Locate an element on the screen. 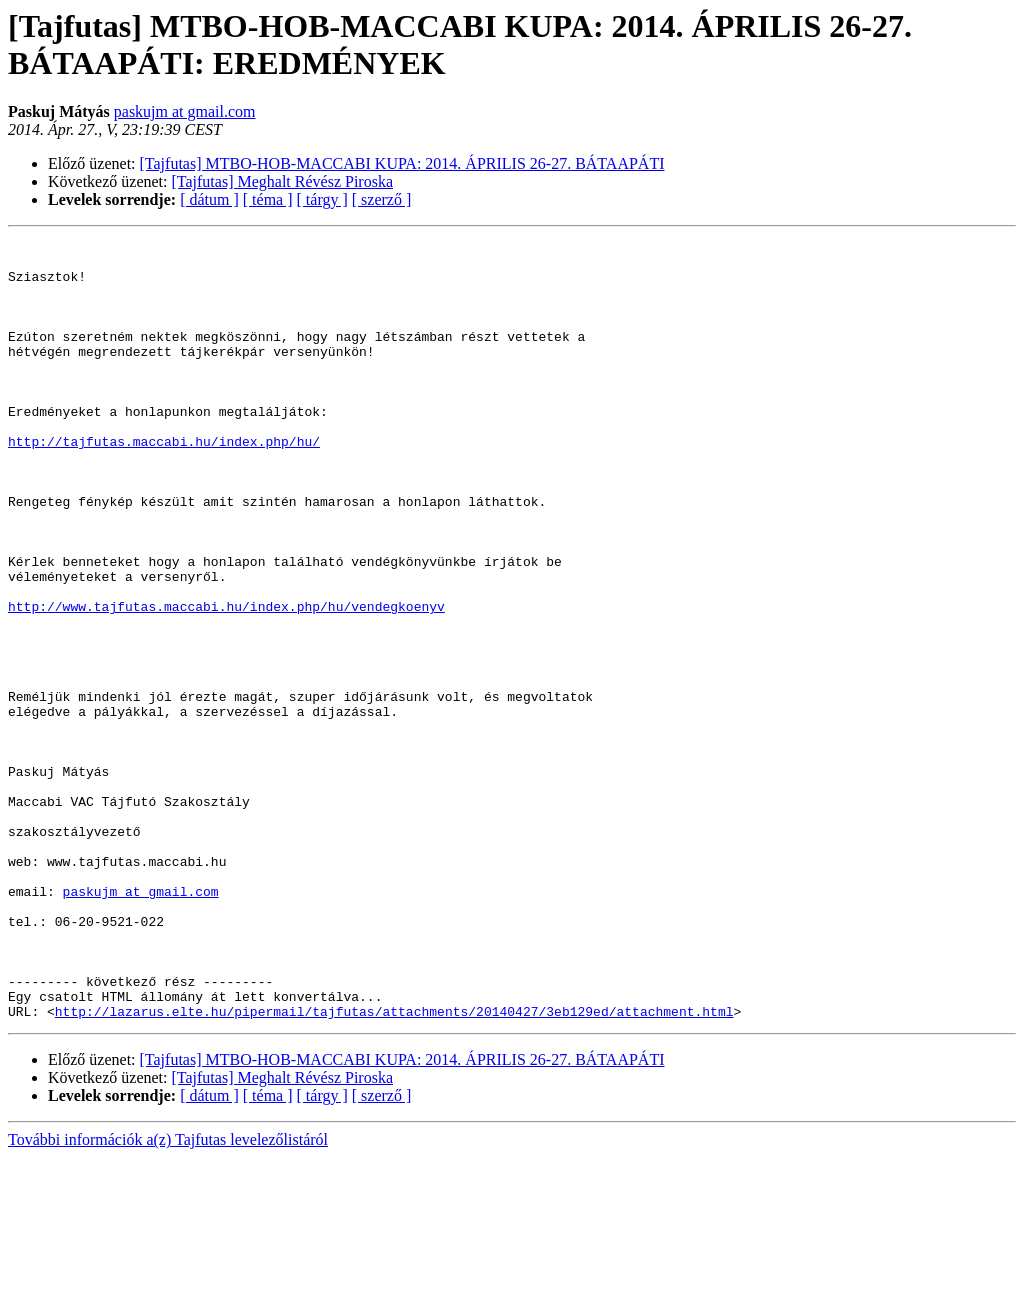 The width and height of the screenshot is (1024, 1313). [ szerző ] is located at coordinates (382, 199).